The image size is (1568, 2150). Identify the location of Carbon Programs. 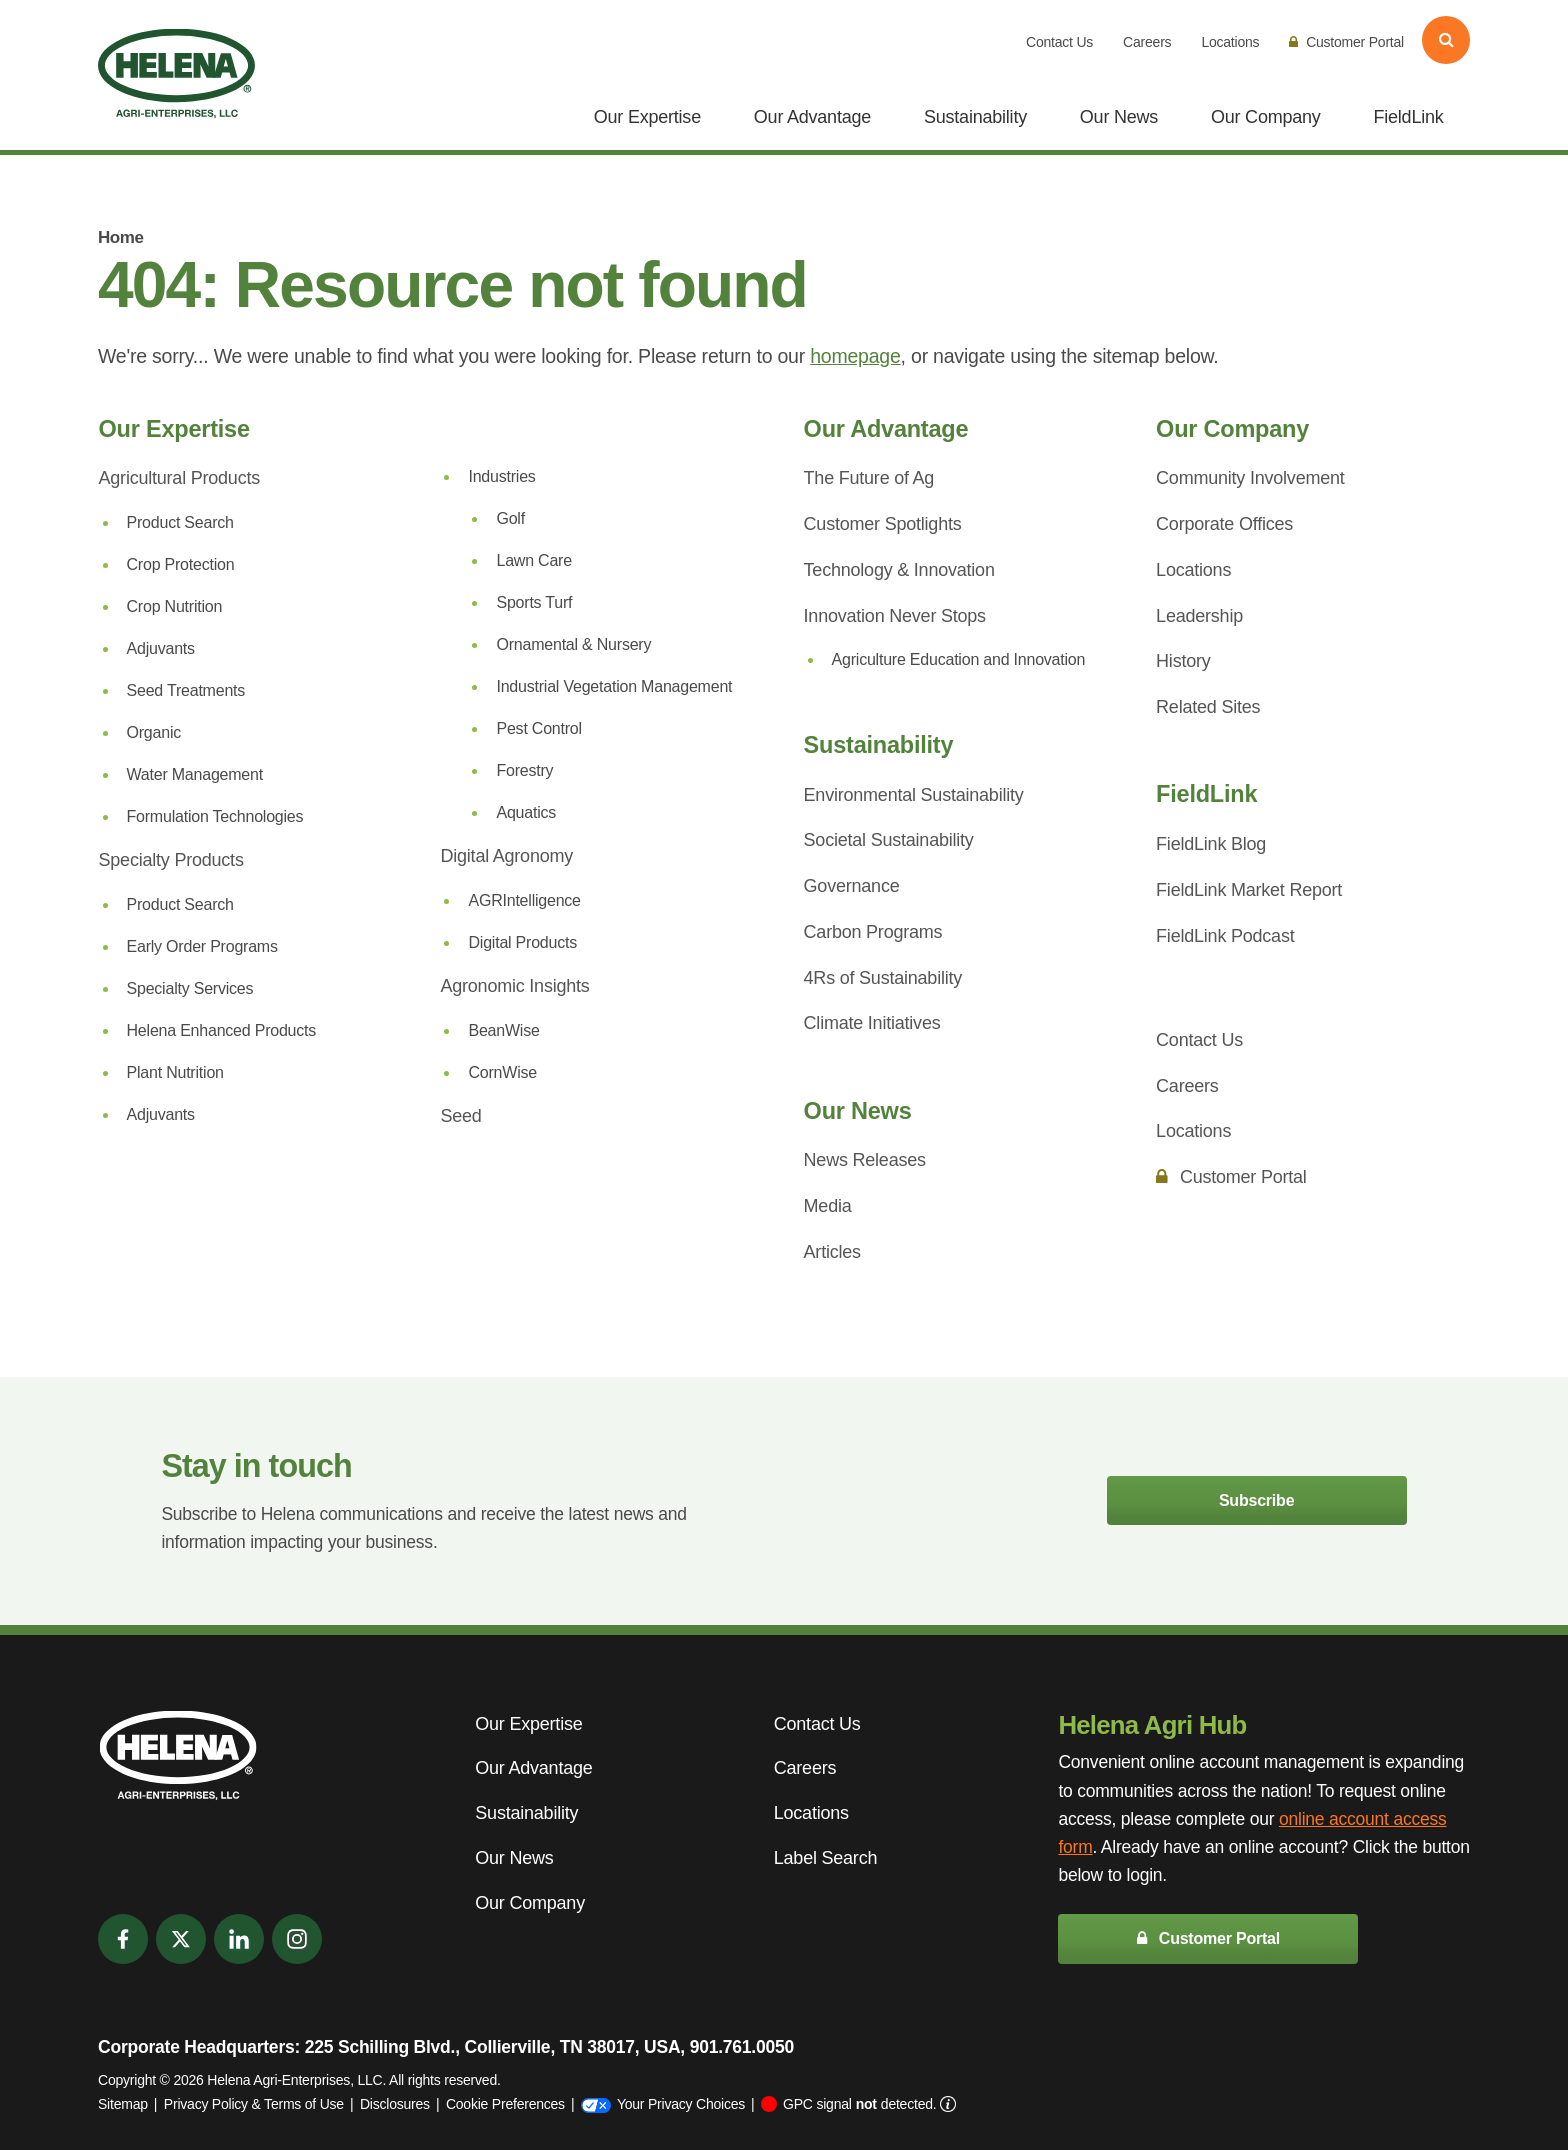
(873, 932).